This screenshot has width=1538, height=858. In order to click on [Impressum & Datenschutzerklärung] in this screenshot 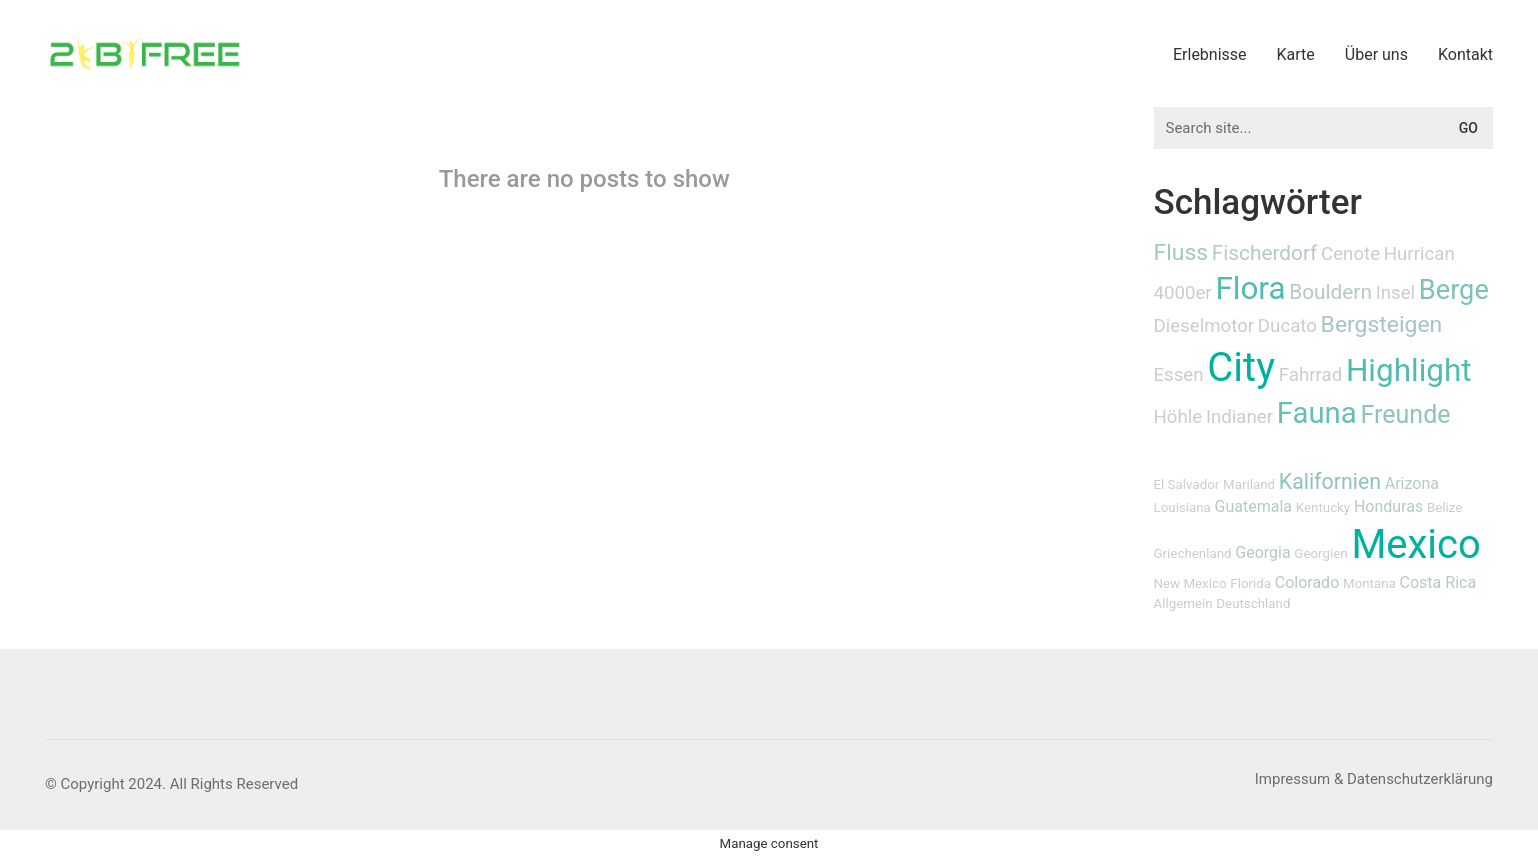, I will do `click(1374, 780)`.